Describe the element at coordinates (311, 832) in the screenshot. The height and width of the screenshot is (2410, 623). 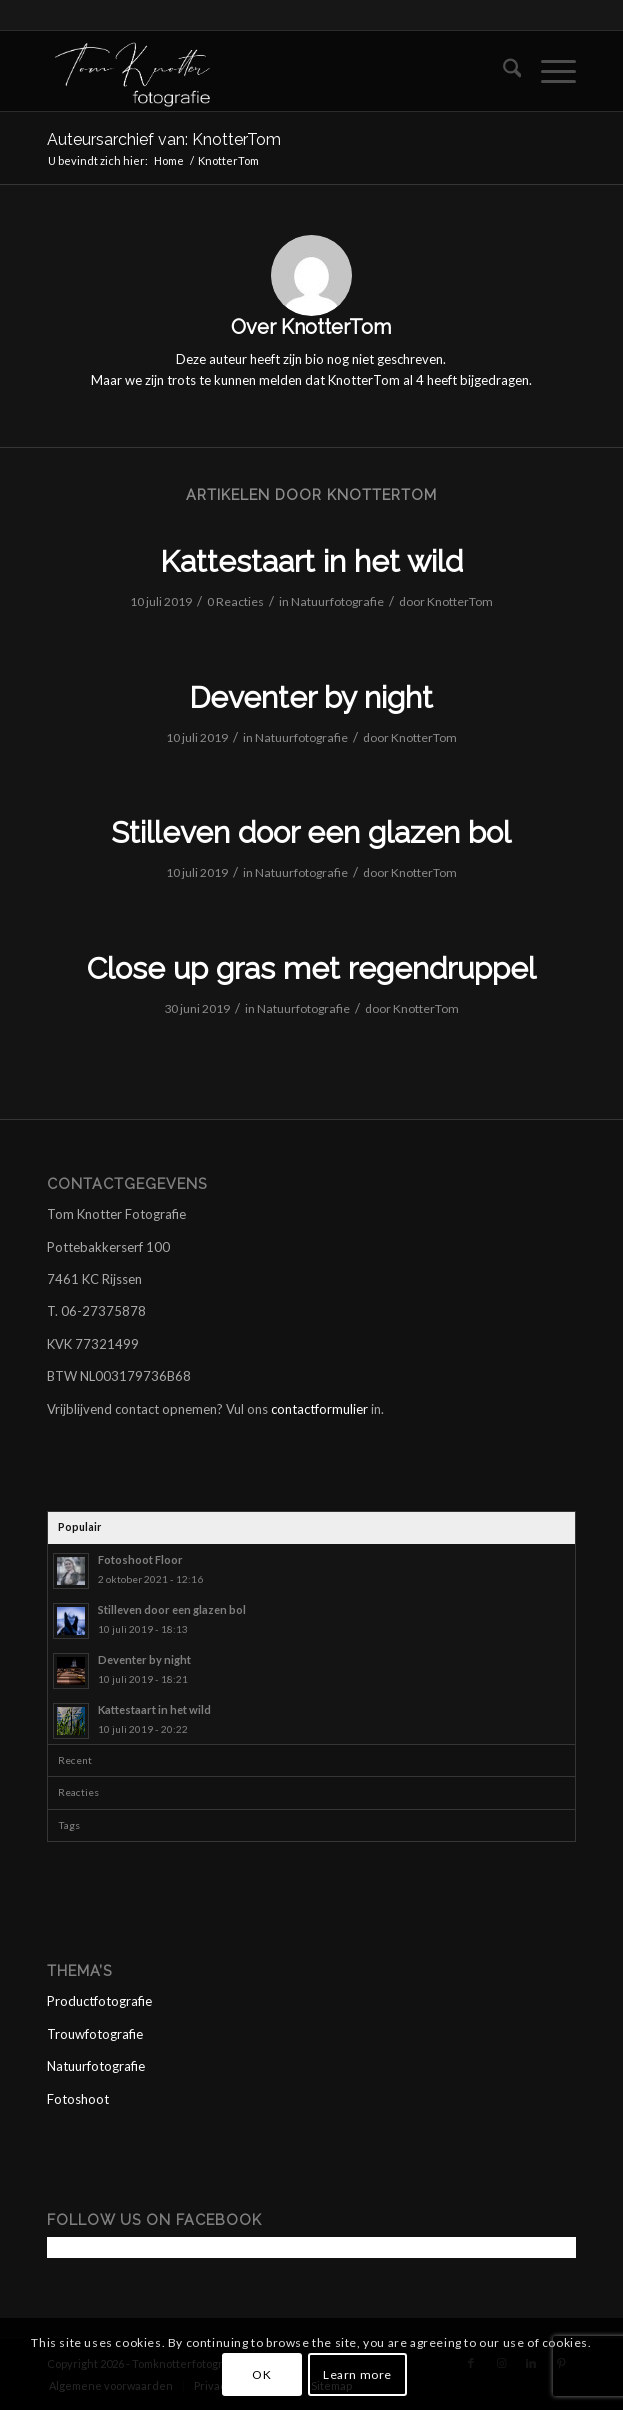
I see `Stilleven door een glazen bol` at that location.